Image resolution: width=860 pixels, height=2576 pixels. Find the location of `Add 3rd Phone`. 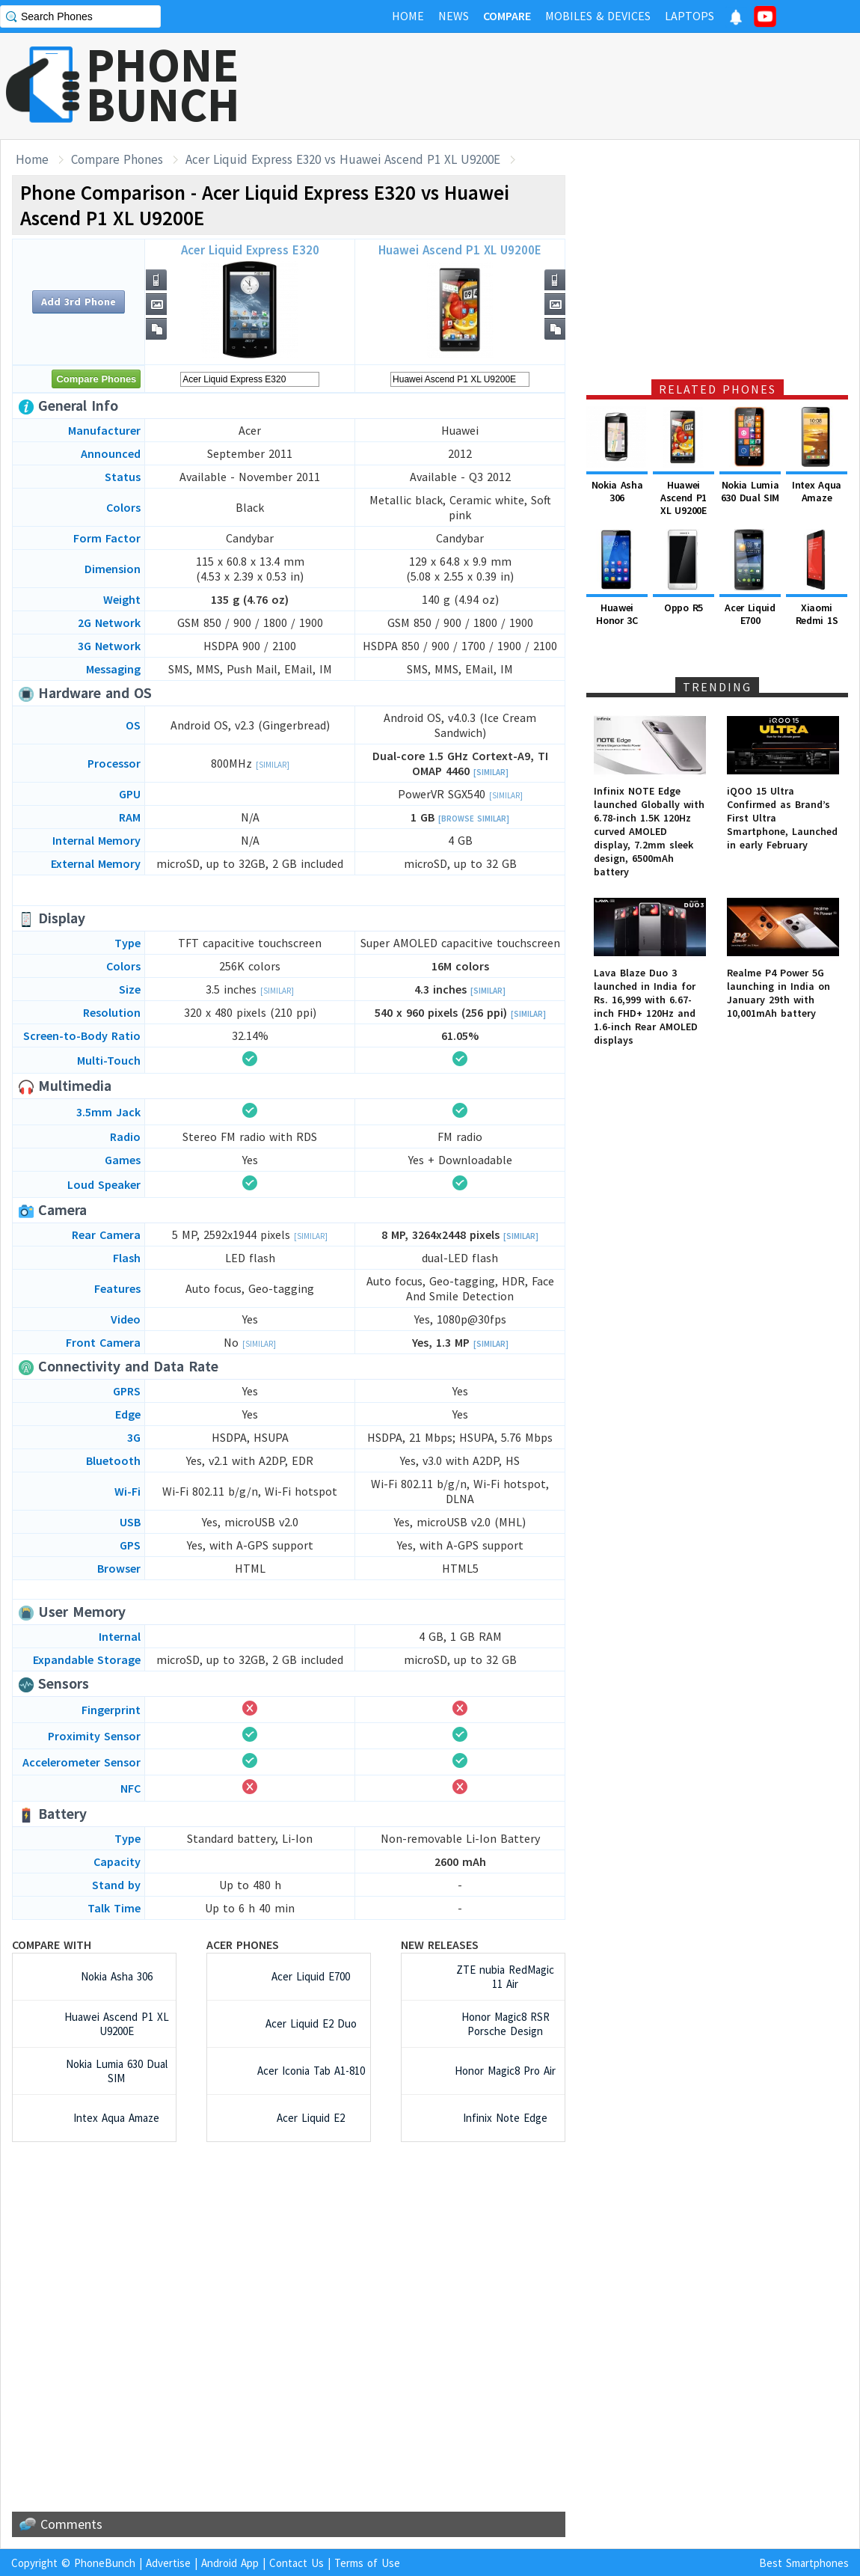

Add 3rd Phone is located at coordinates (78, 301).